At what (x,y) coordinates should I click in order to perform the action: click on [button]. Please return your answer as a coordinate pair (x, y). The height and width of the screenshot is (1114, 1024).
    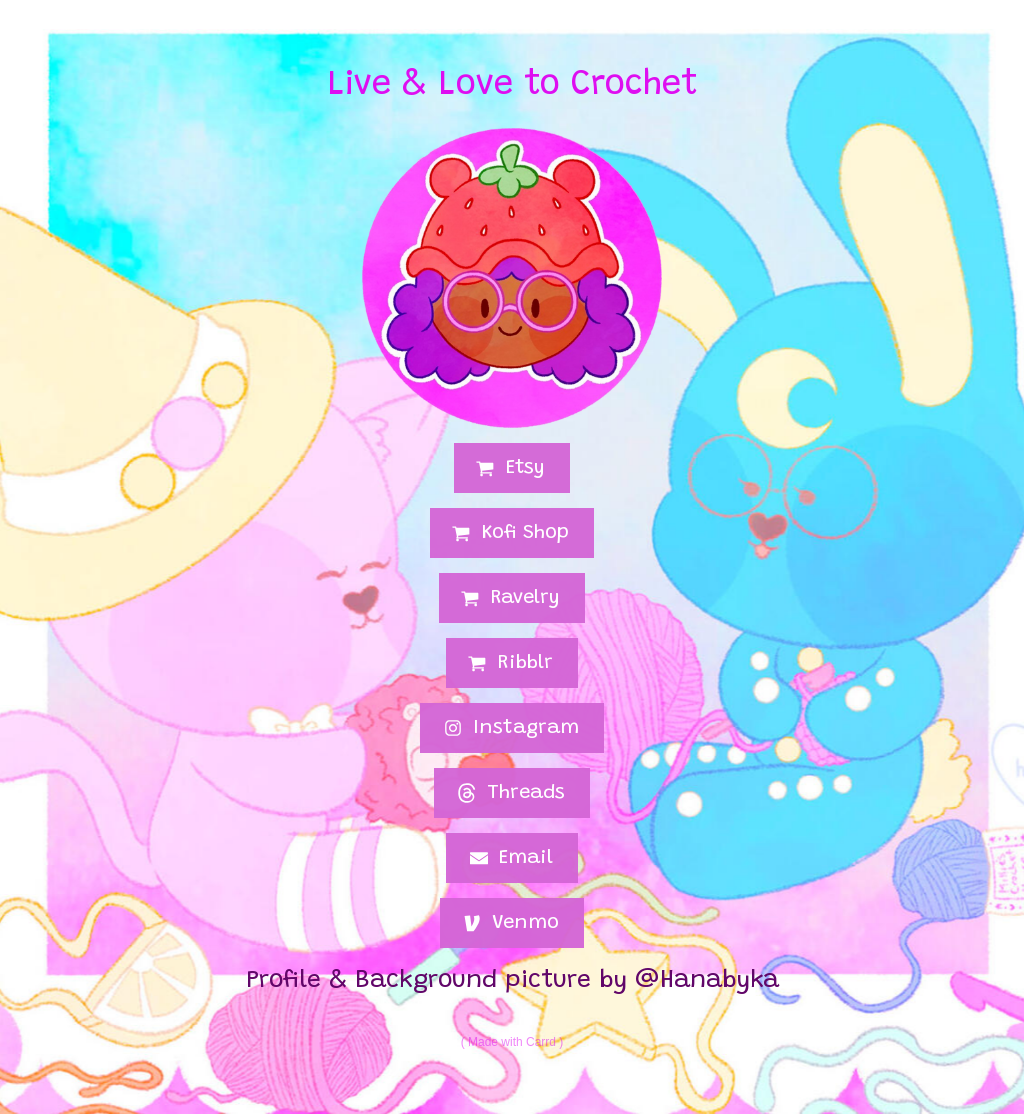
    Looking at the image, I should click on (512, 468).